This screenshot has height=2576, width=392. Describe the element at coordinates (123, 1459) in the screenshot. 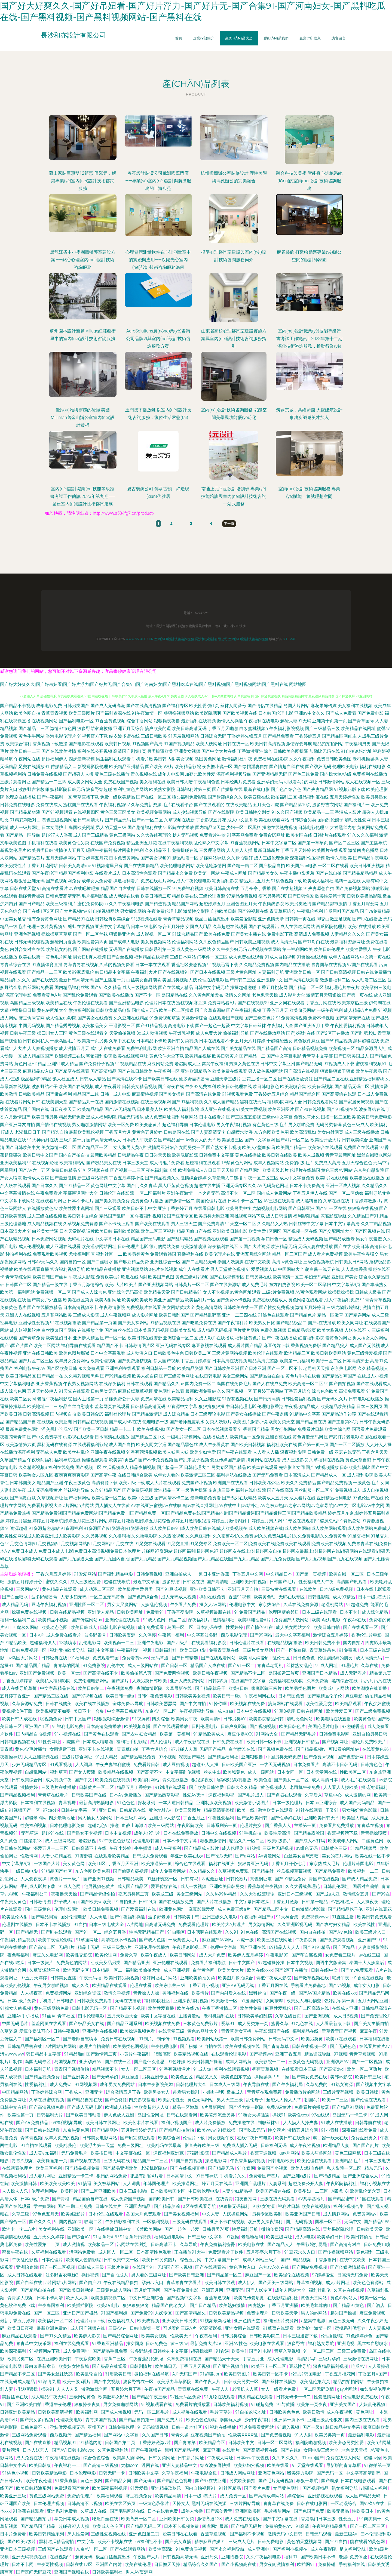

I see `欧美第1页熟妇` at that location.